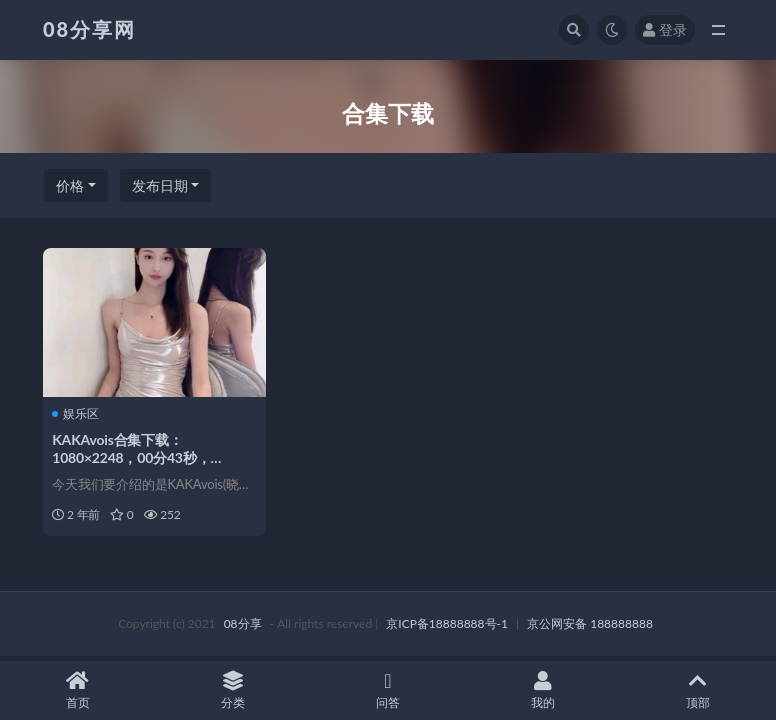 The image size is (776, 720). I want to click on 分类, so click(232, 690).